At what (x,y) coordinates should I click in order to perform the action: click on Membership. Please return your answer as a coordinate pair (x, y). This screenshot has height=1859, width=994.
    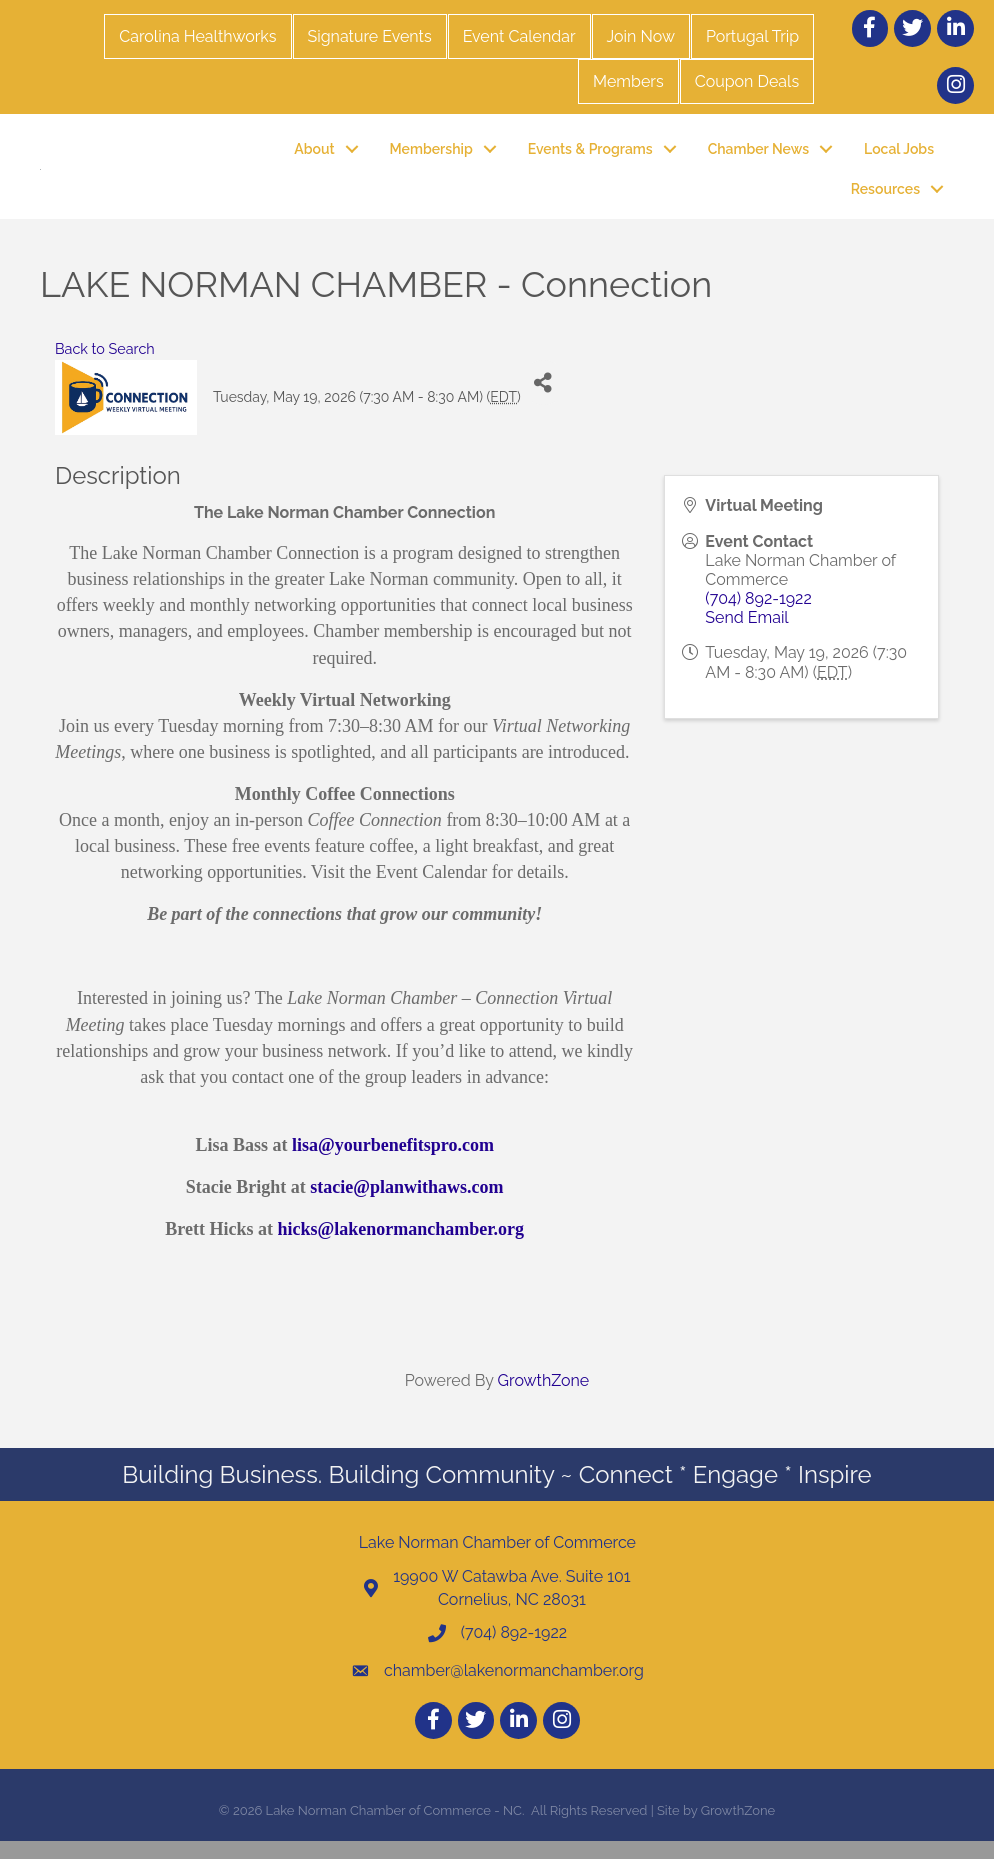
    Looking at the image, I should click on (431, 157).